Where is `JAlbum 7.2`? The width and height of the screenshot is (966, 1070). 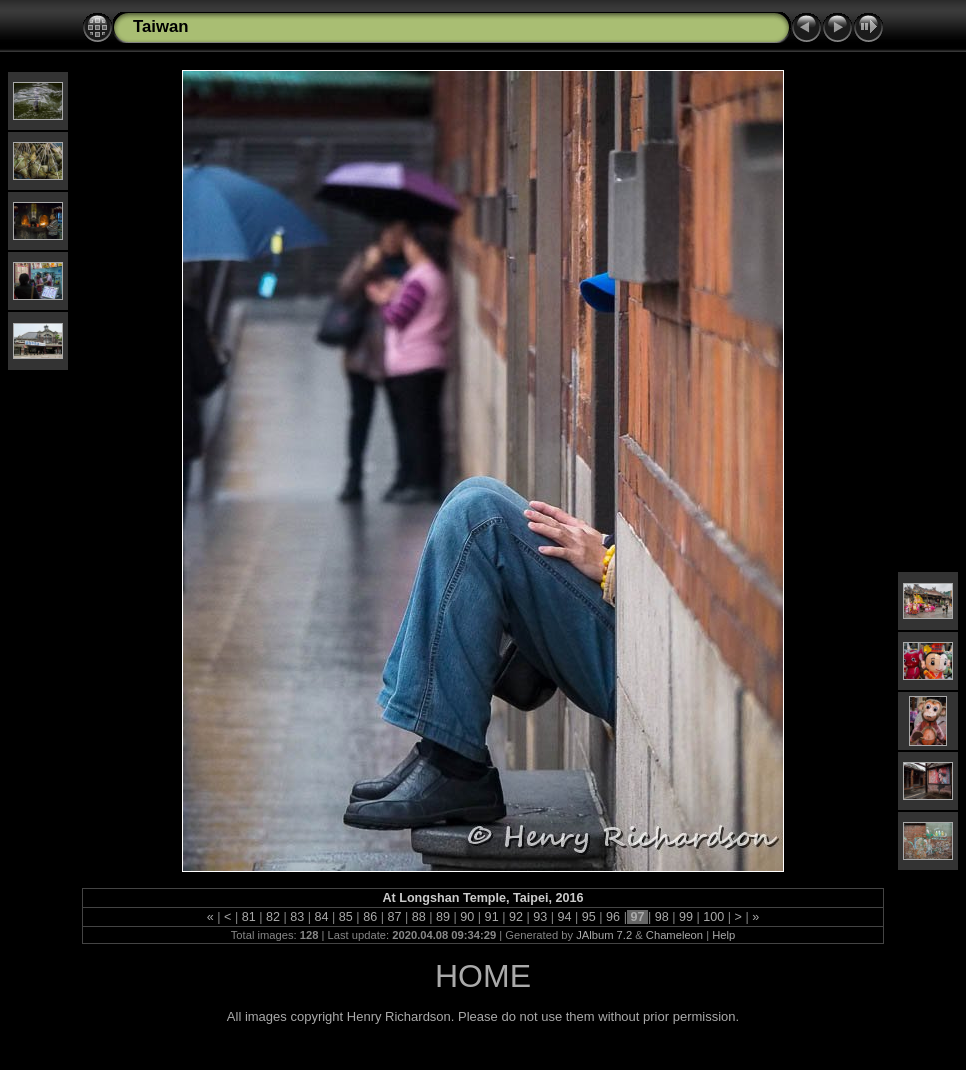
JAlbum 7.2 is located at coordinates (604, 935).